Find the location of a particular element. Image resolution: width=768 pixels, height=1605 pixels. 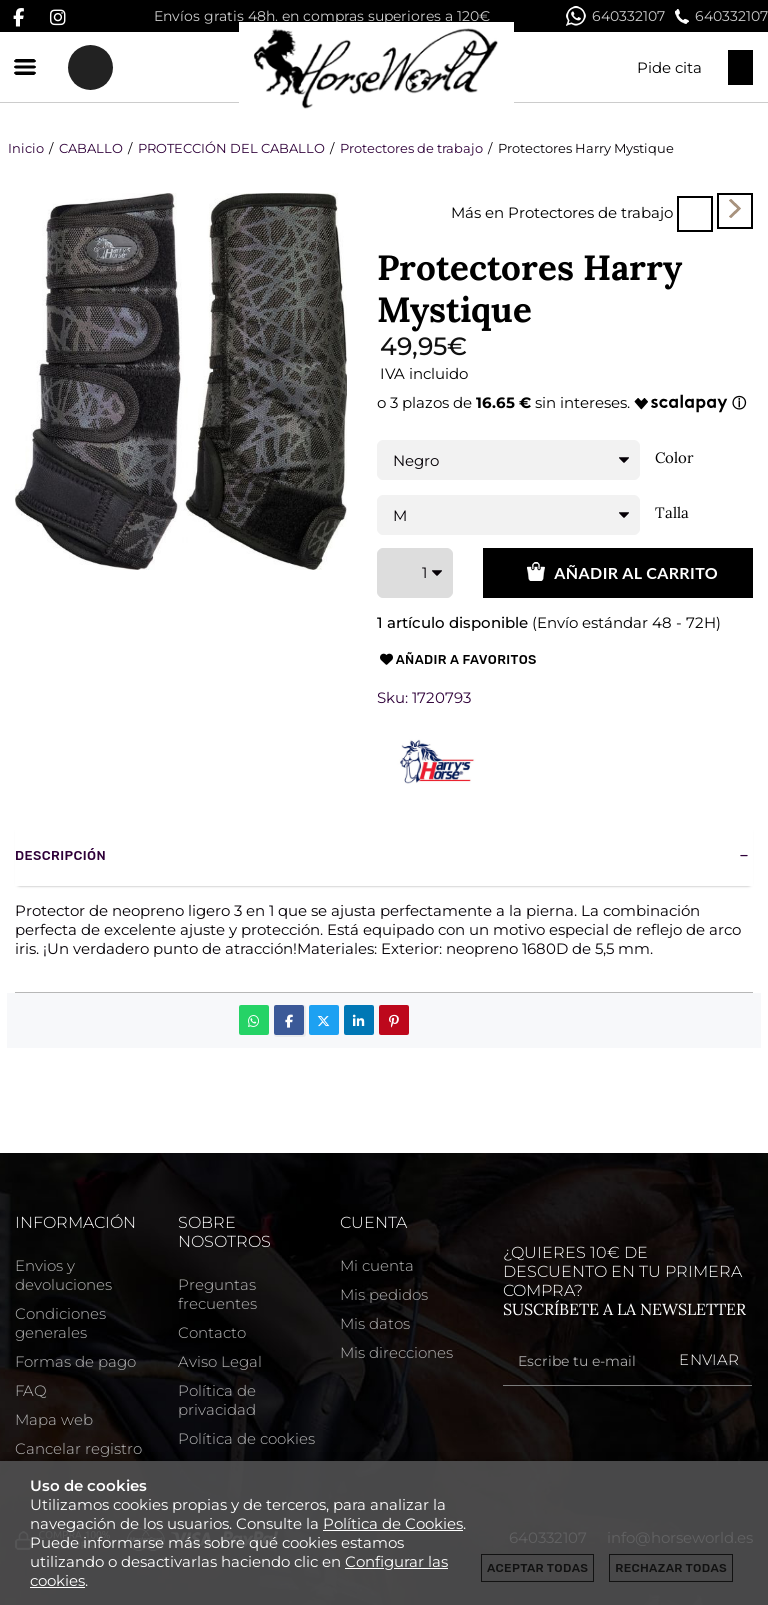

Pide cita is located at coordinates (669, 67).